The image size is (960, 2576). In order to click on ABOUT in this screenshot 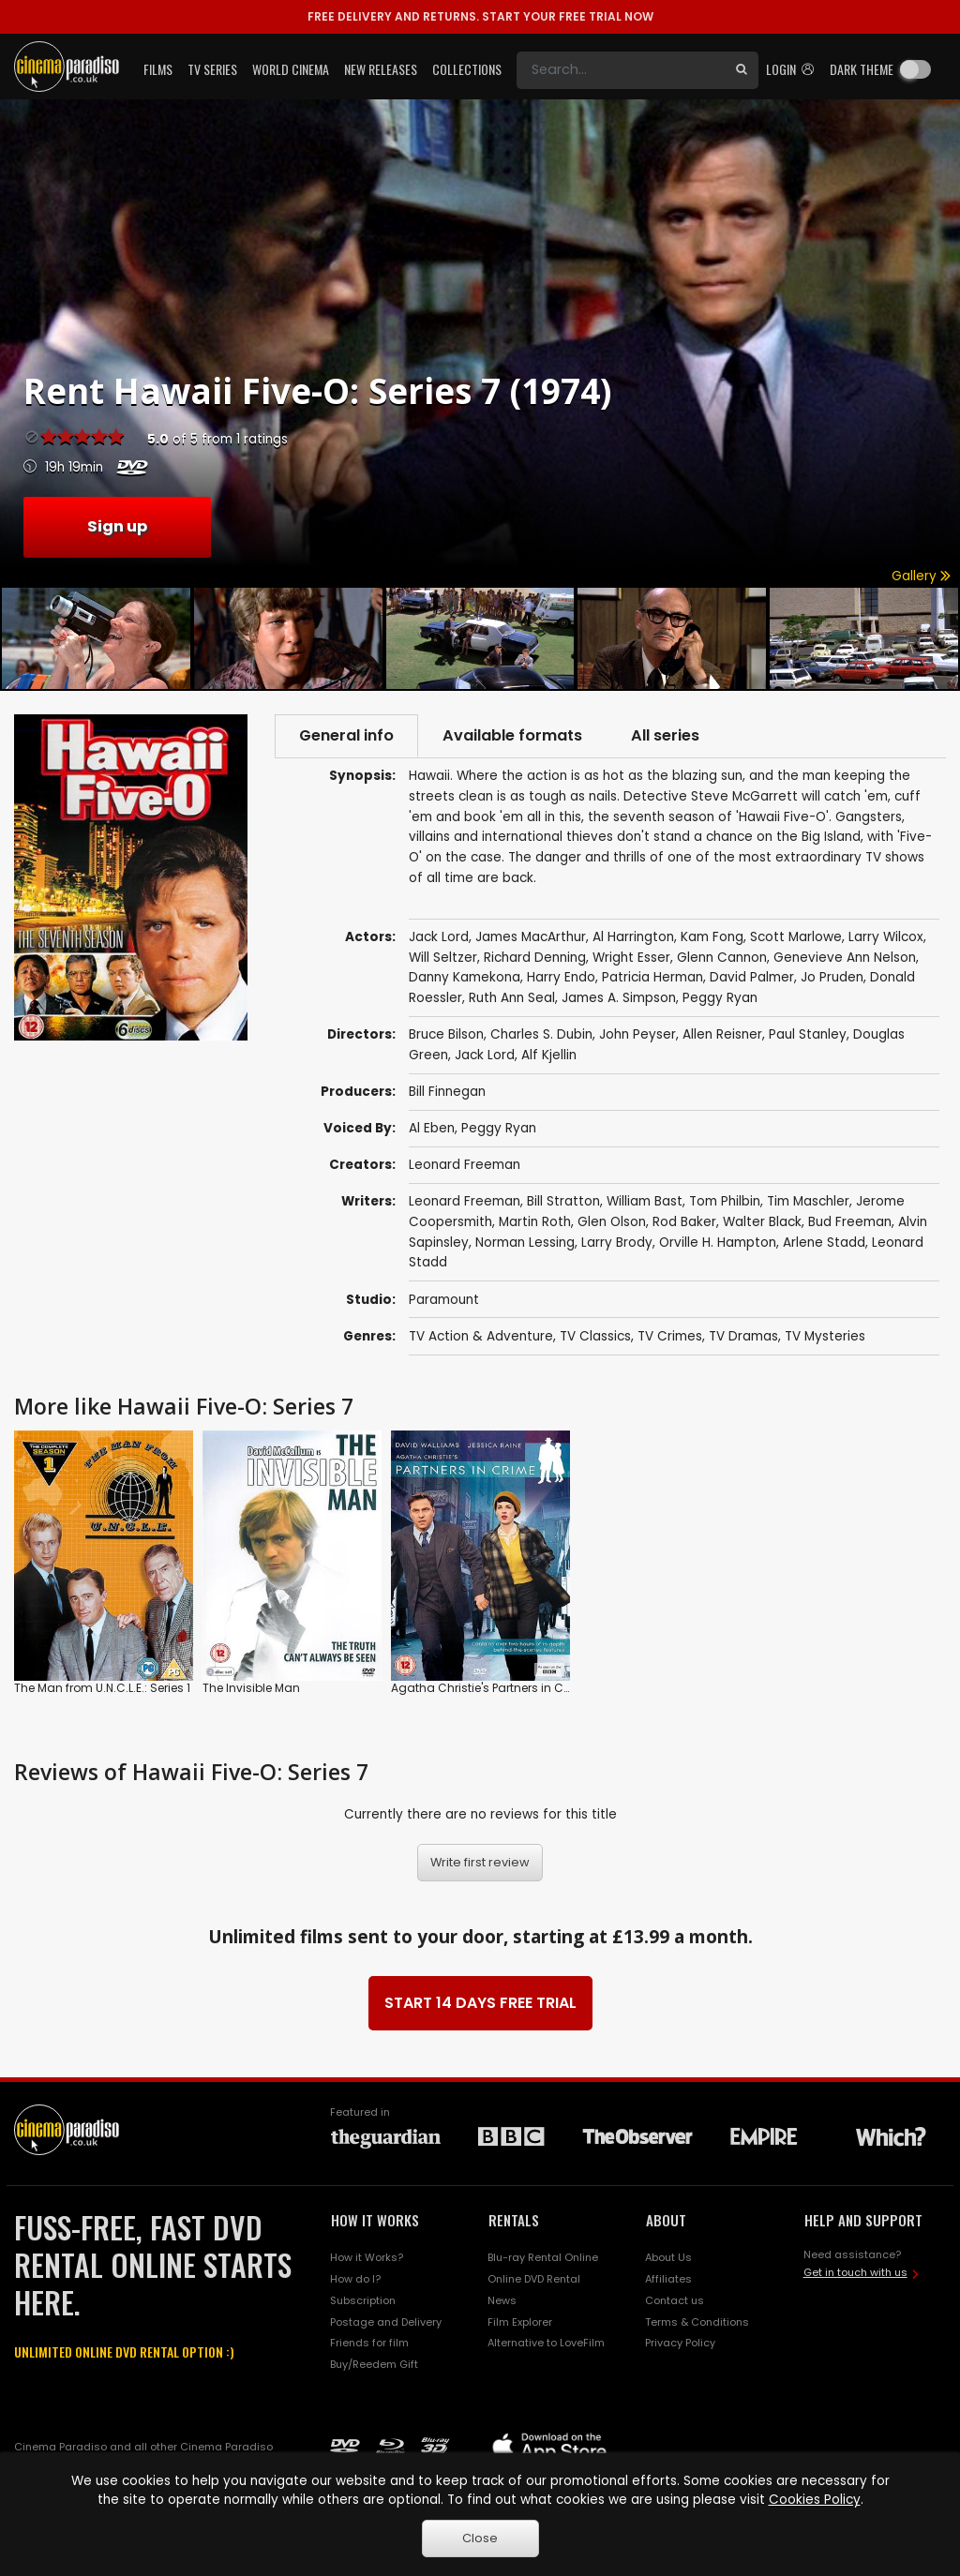, I will do `click(666, 2219)`.